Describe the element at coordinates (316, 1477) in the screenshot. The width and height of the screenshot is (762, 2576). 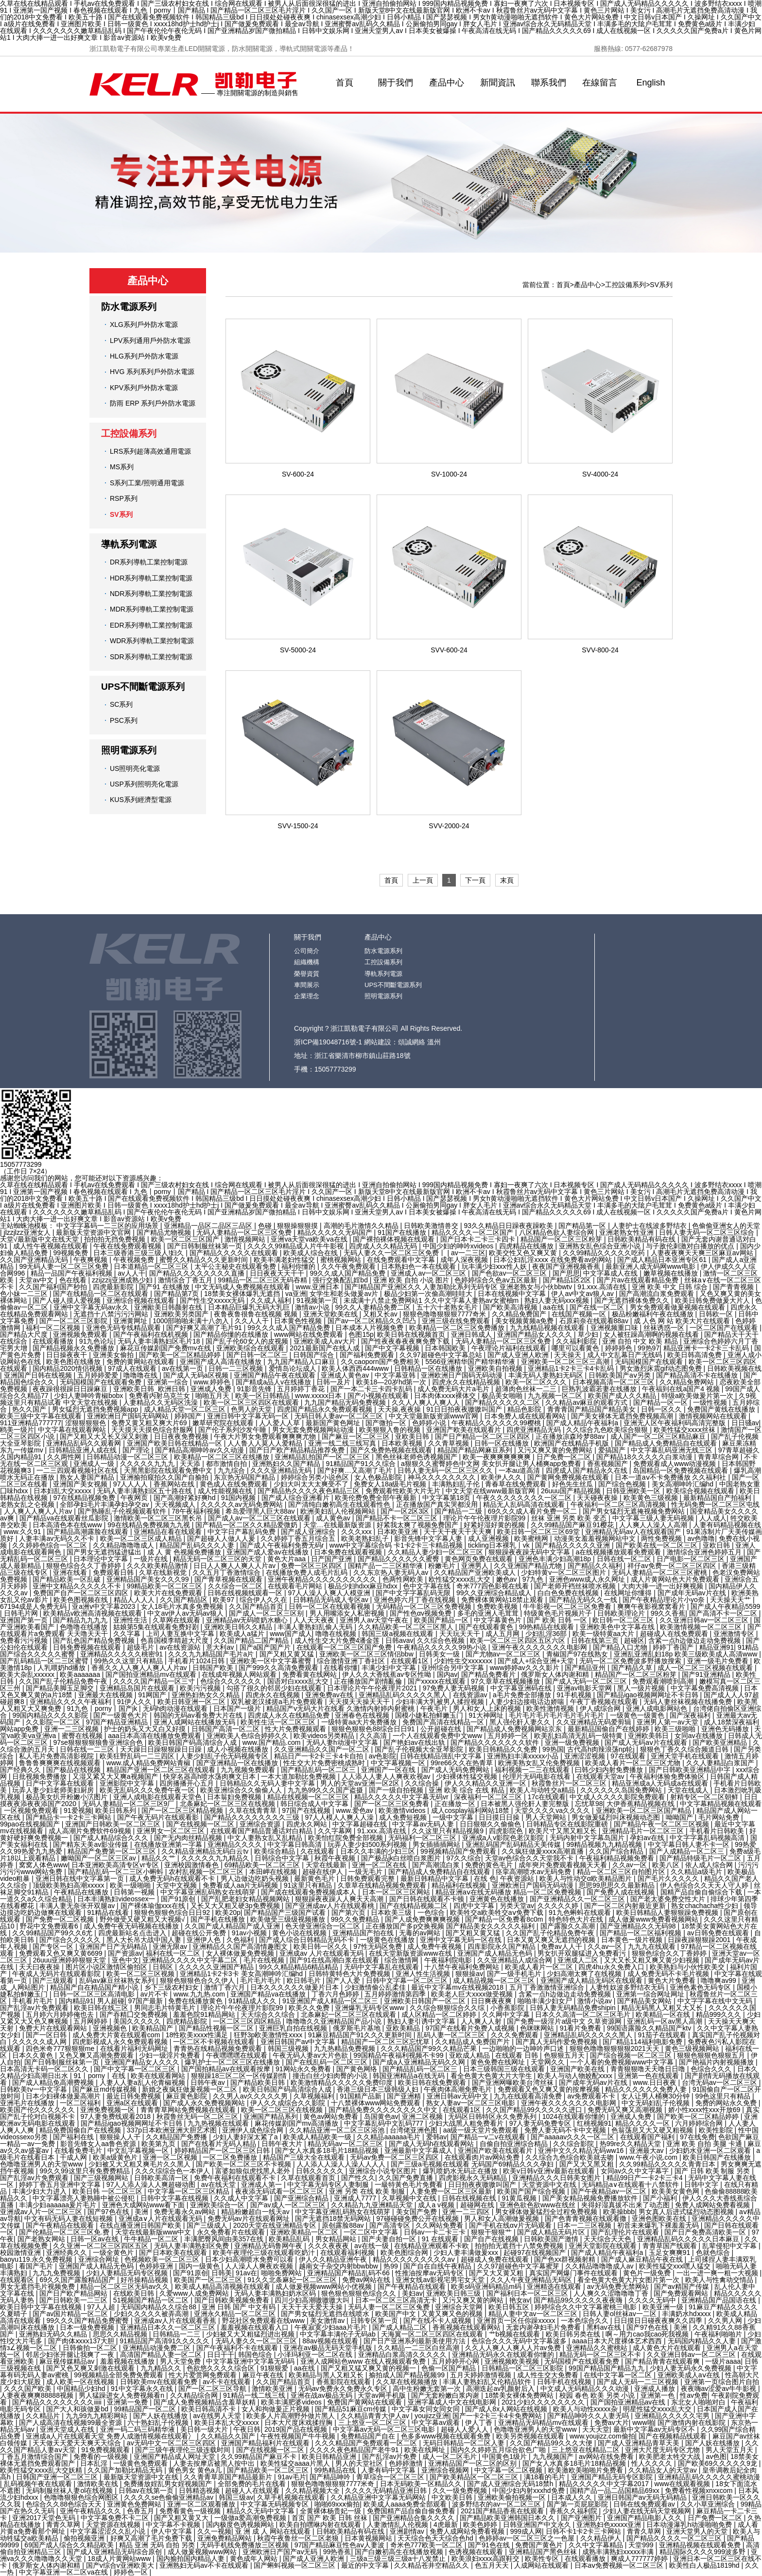
I see `婷婷综合另类小说色区` at that location.